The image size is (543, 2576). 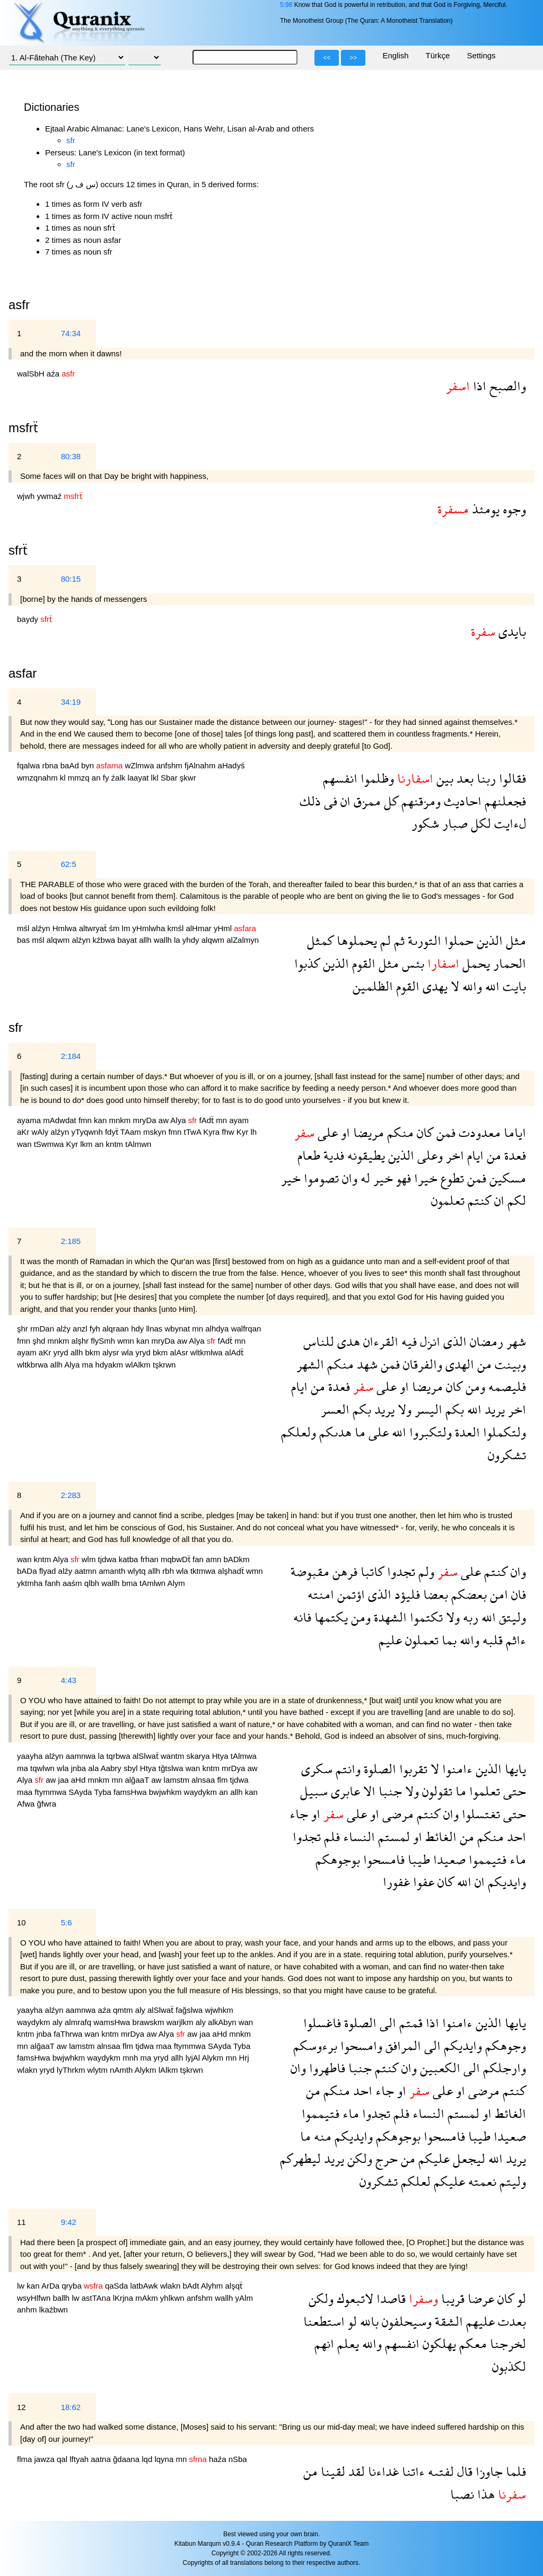 I want to click on wla, so click(x=128, y=1352).